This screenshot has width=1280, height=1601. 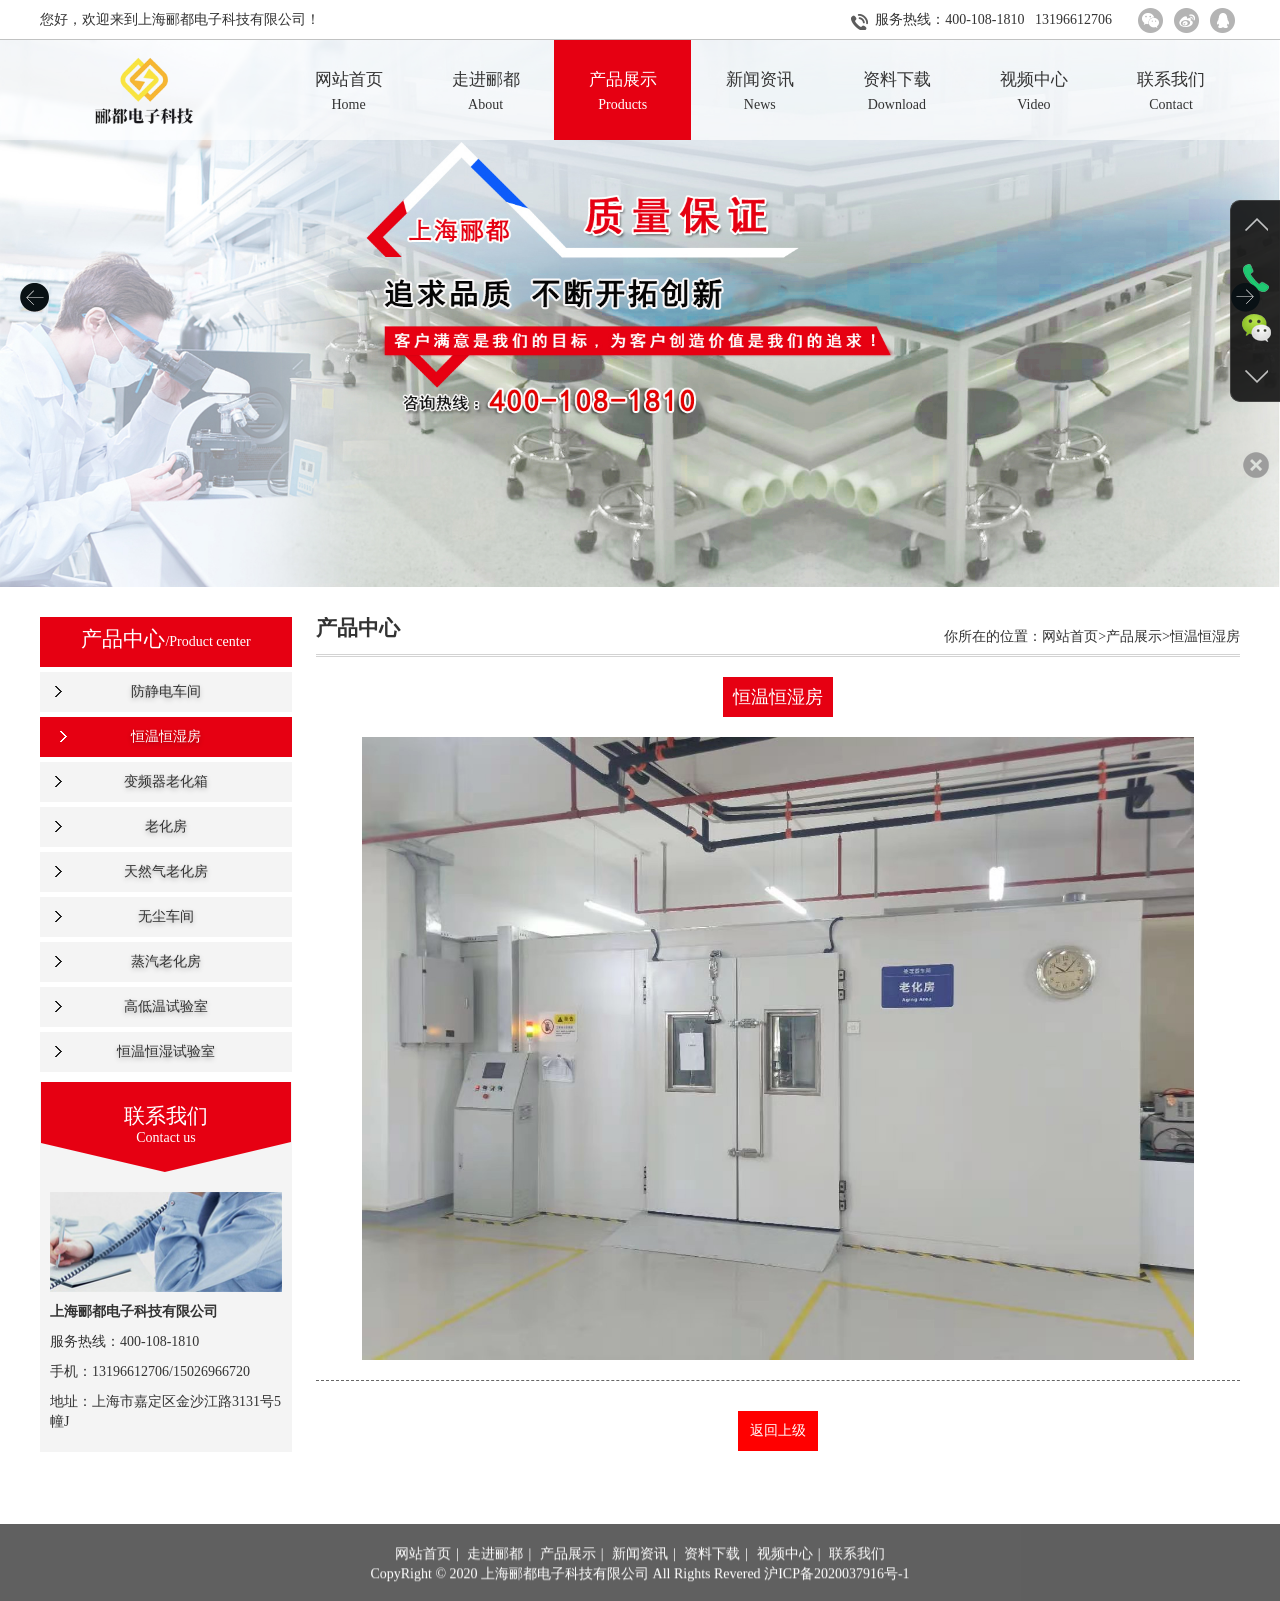 I want to click on 蒸汽老化房, so click(x=166, y=961).